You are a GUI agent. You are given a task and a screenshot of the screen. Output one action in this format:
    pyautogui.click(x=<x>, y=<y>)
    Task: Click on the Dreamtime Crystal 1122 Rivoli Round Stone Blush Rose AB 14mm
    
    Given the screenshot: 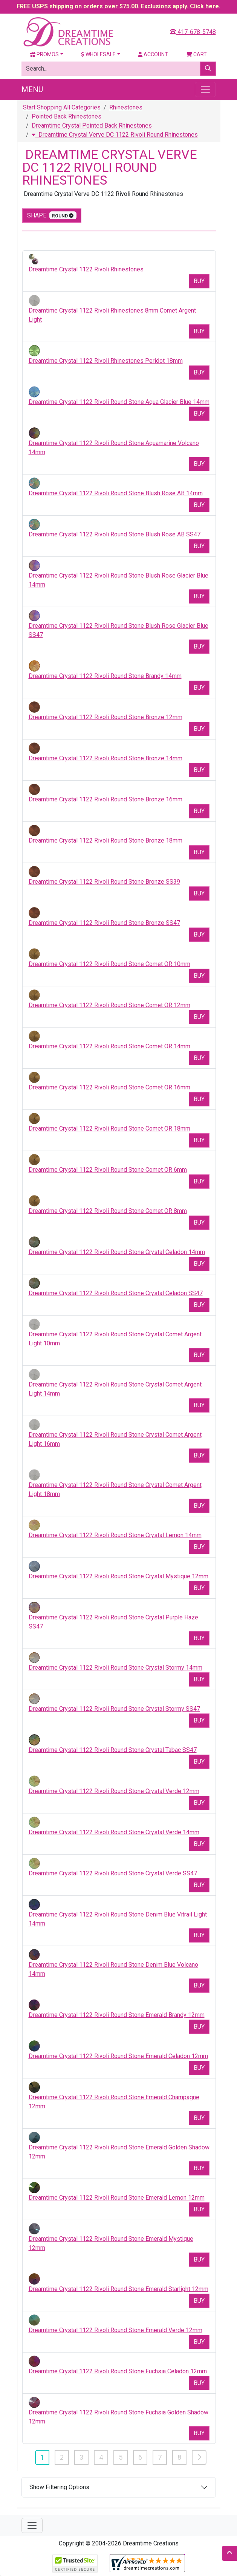 What is the action you would take?
    pyautogui.click(x=116, y=493)
    